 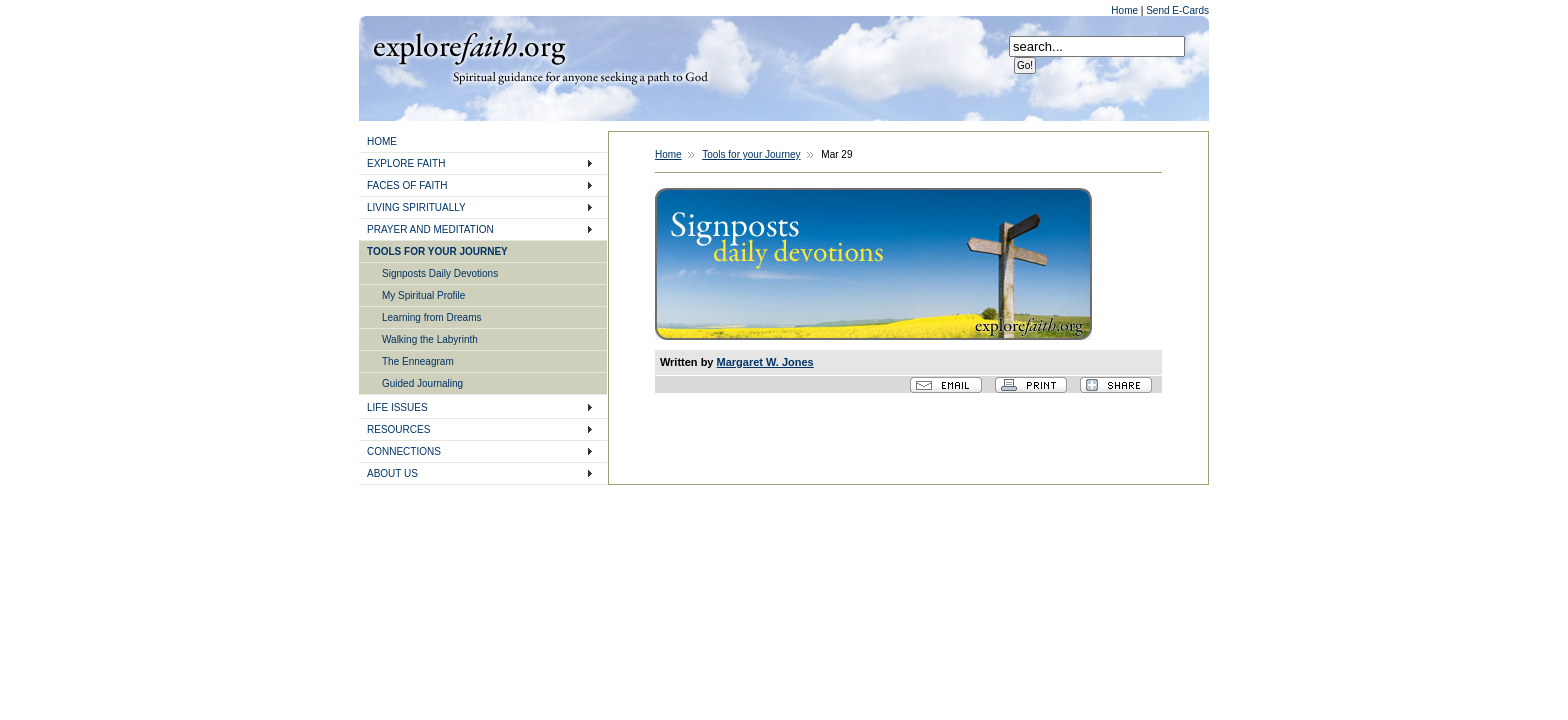 I want to click on RESOURCES, so click(x=398, y=429).